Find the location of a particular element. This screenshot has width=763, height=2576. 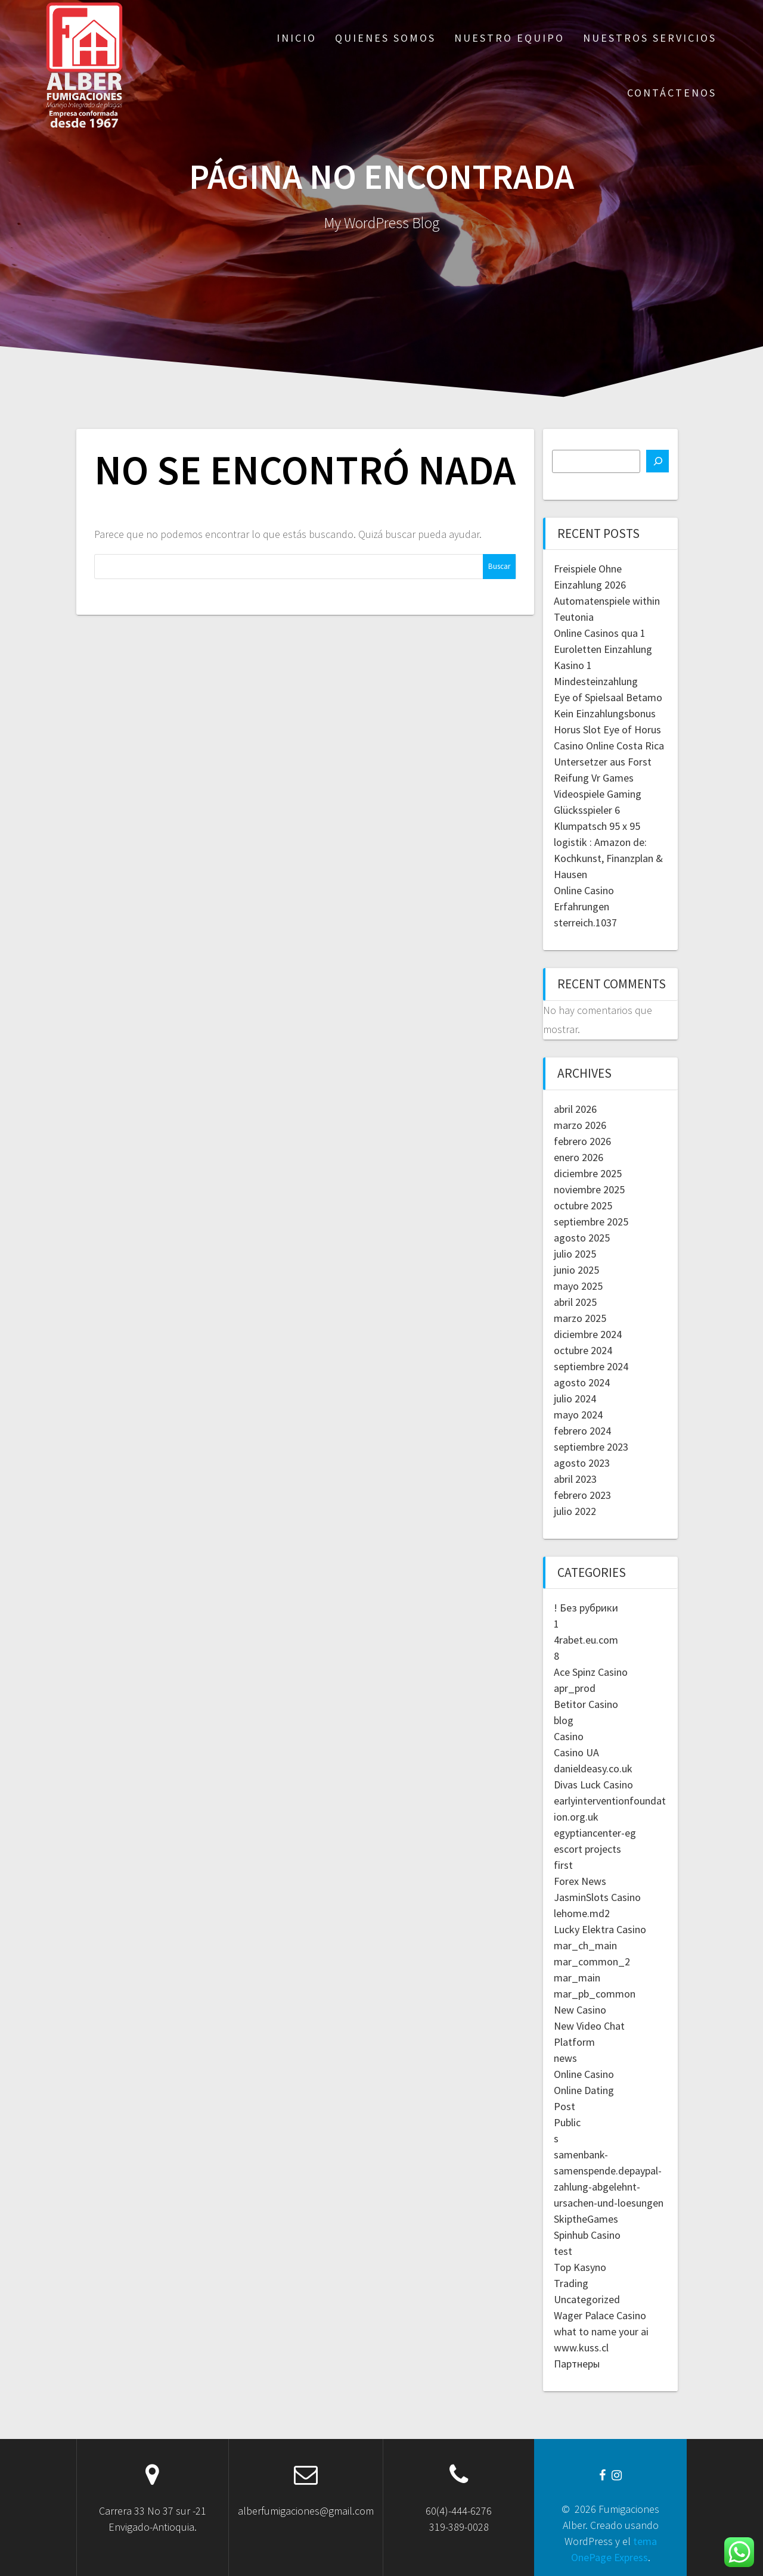

Casino is located at coordinates (569, 1736).